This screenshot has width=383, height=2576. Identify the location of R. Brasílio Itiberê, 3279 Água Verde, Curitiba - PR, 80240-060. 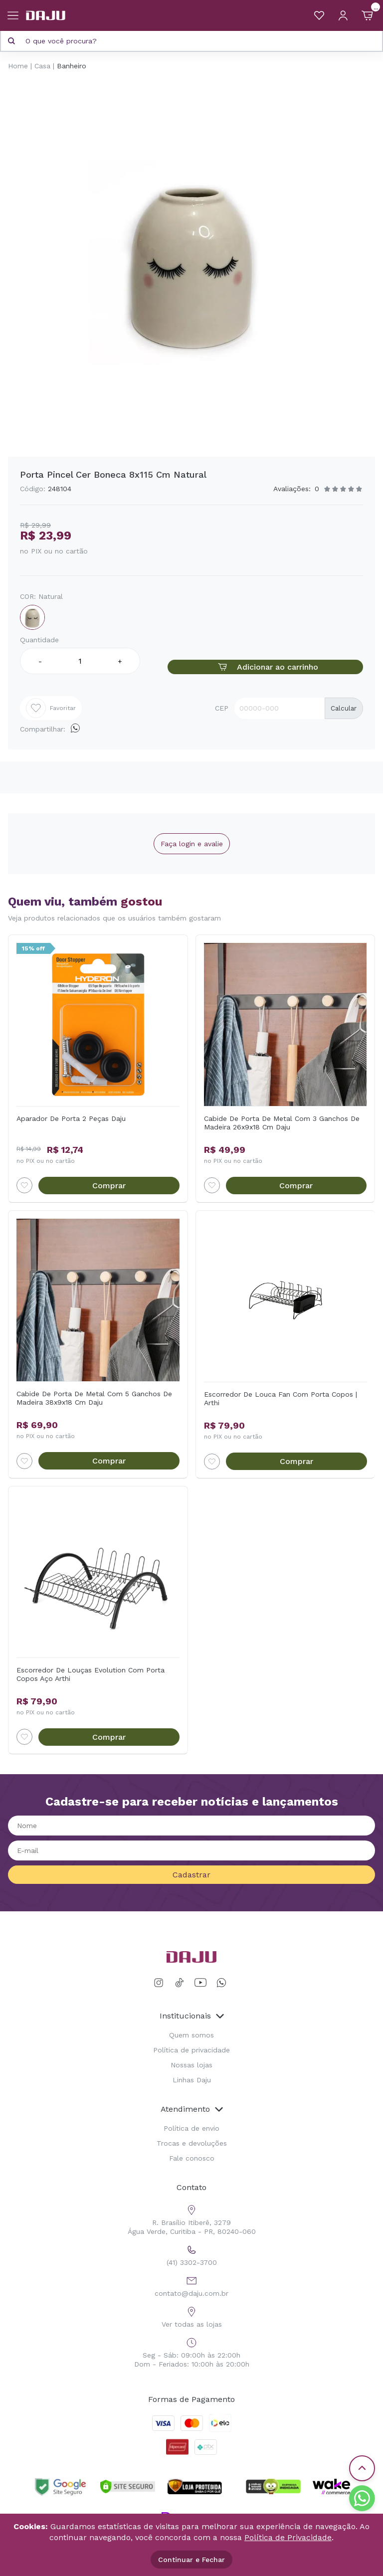
(192, 2218).